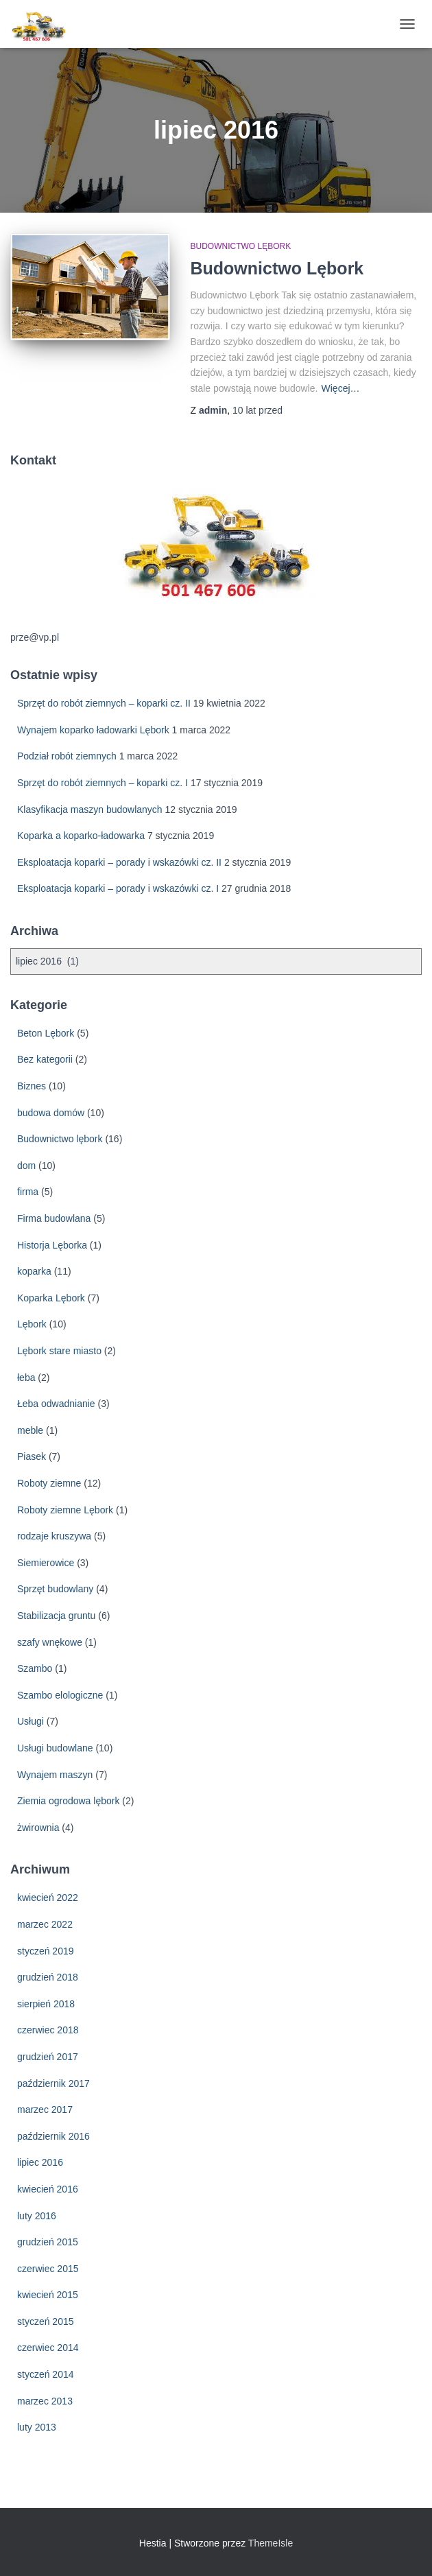  I want to click on luty 2013, so click(36, 2427).